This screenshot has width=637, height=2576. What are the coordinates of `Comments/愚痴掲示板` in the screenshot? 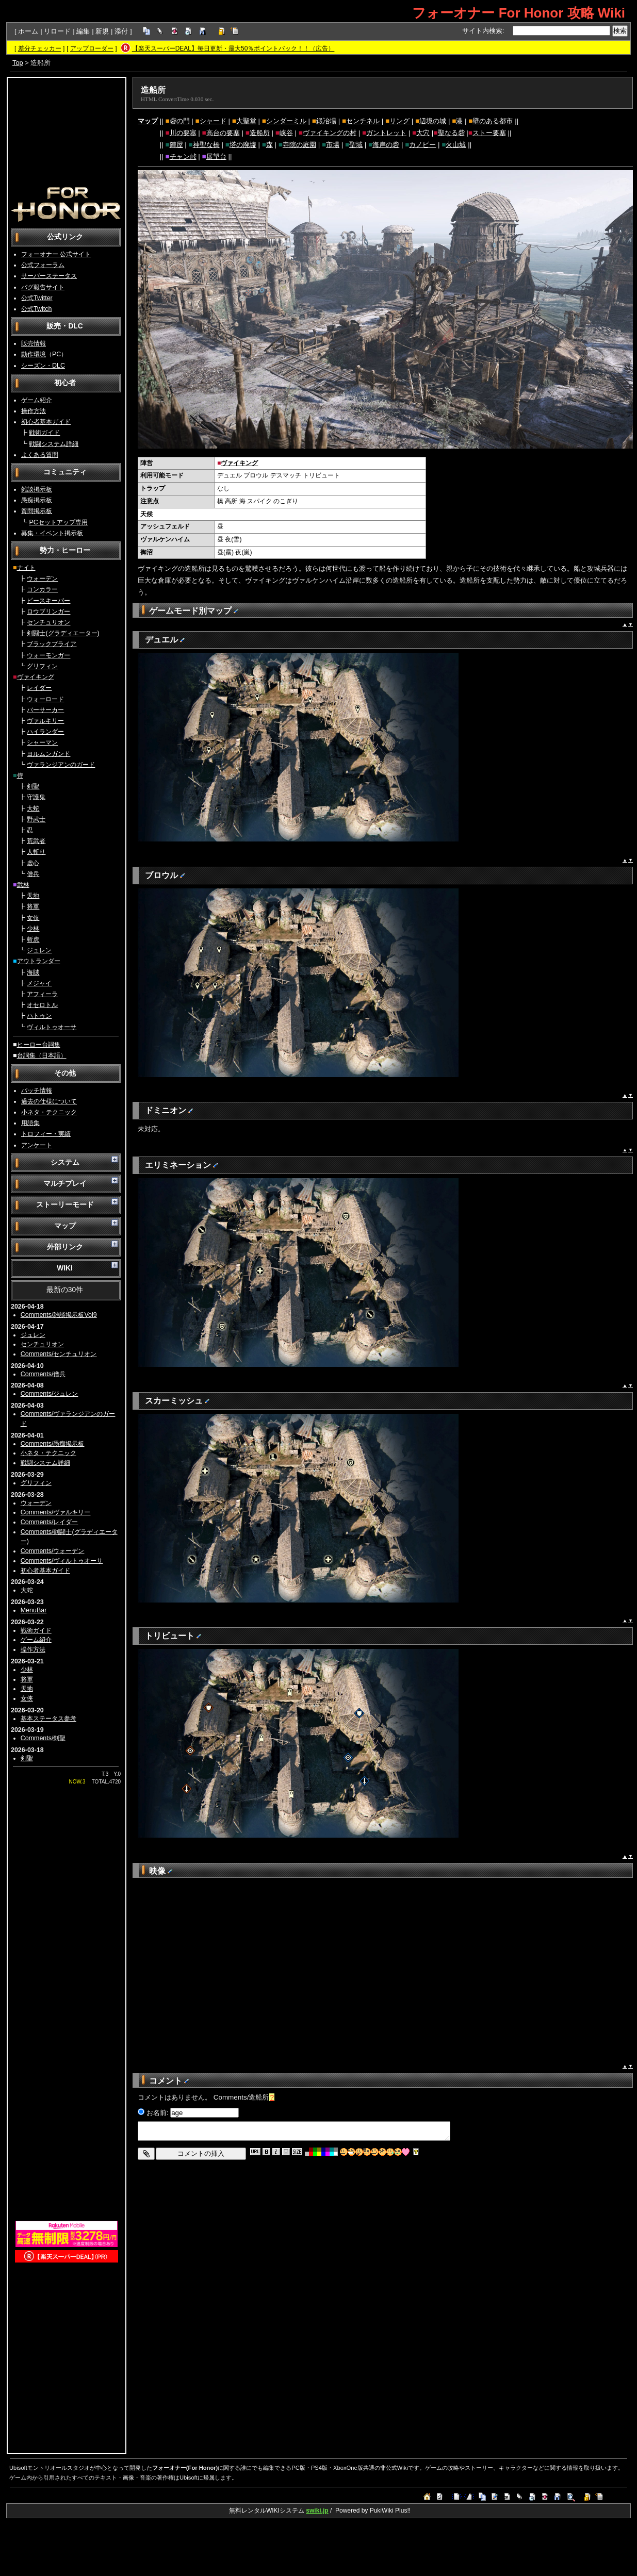 It's located at (53, 1443).